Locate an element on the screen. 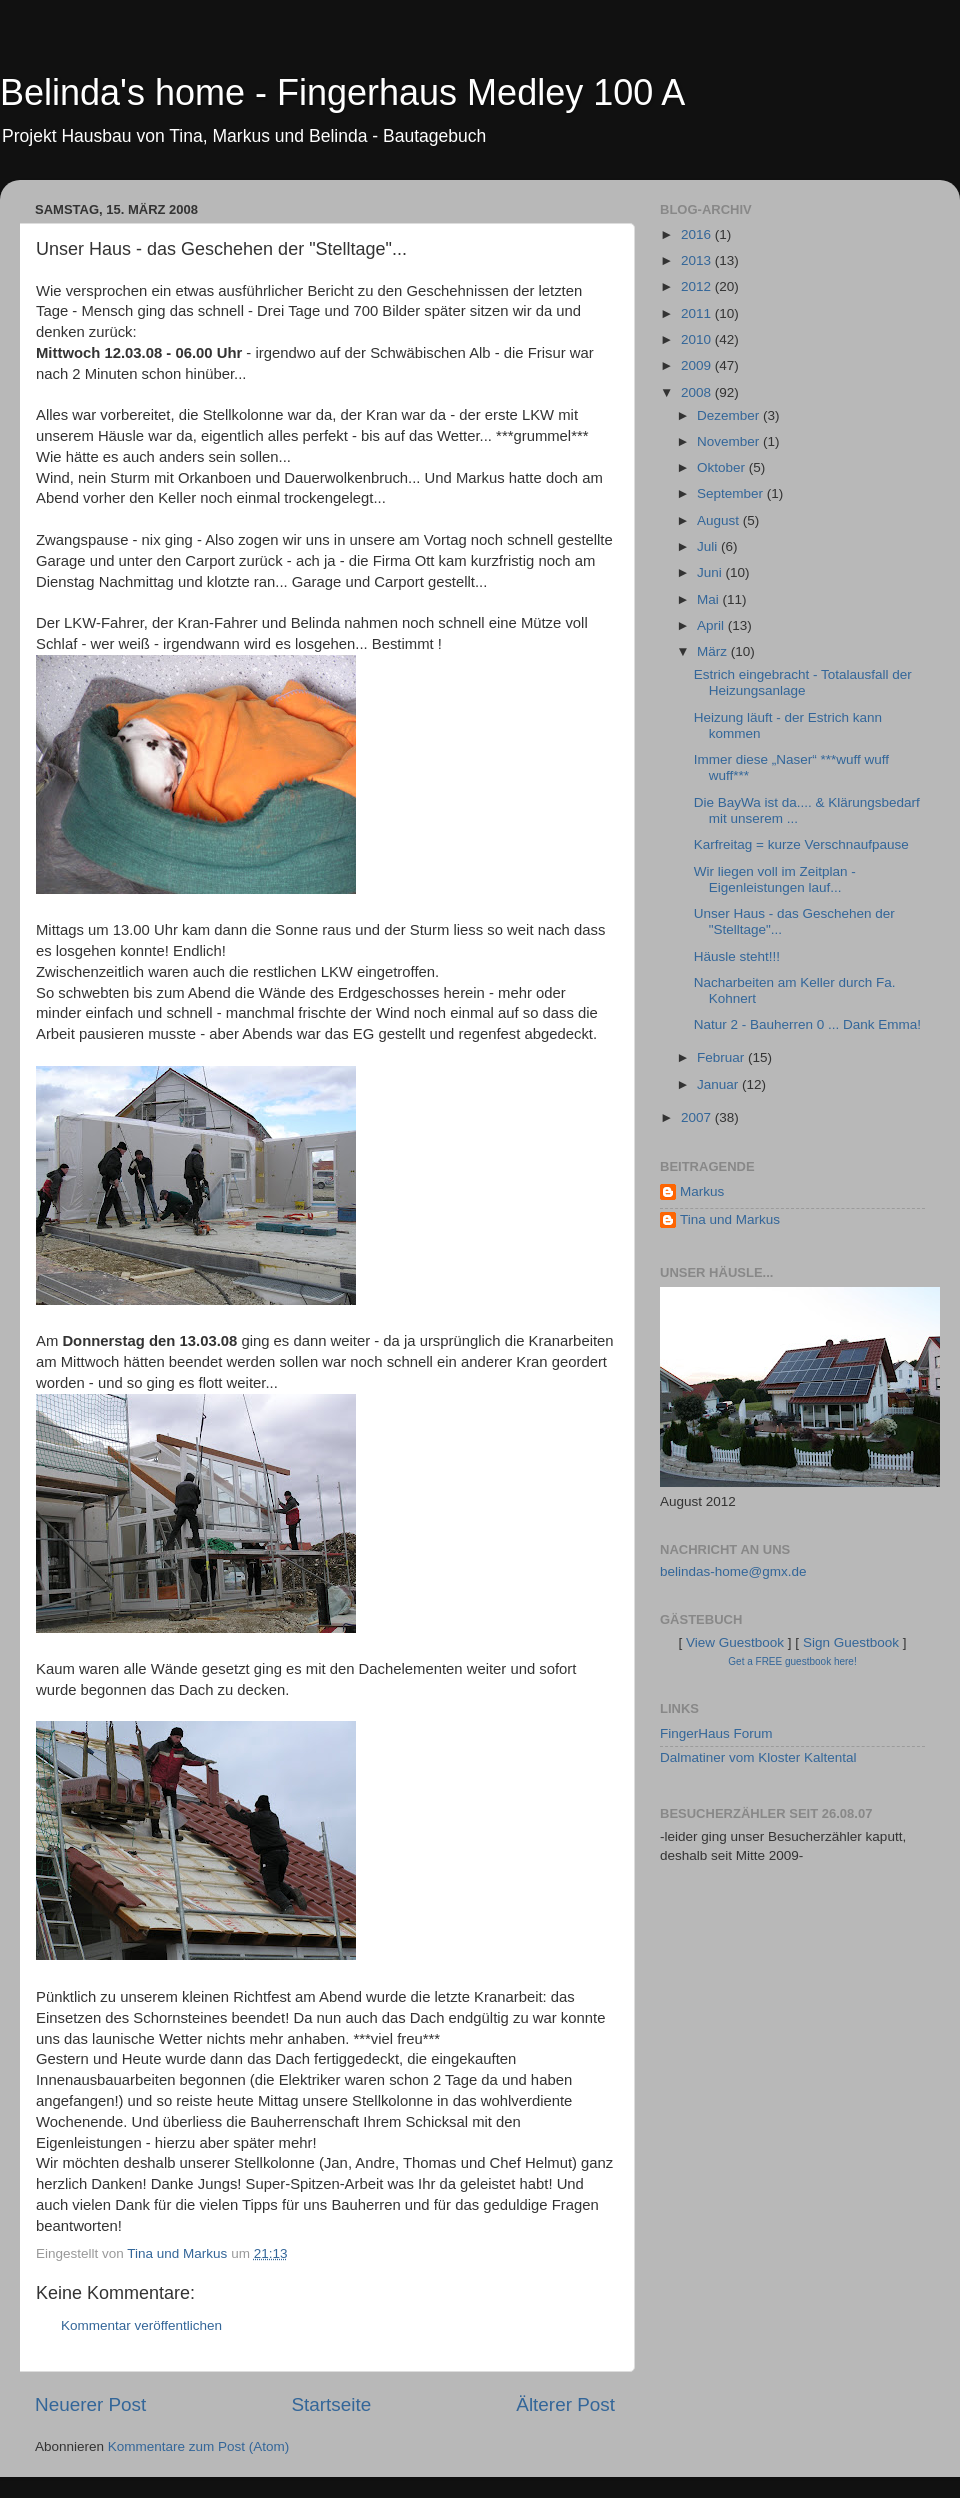 The height and width of the screenshot is (2498, 960). 2009 is located at coordinates (698, 365).